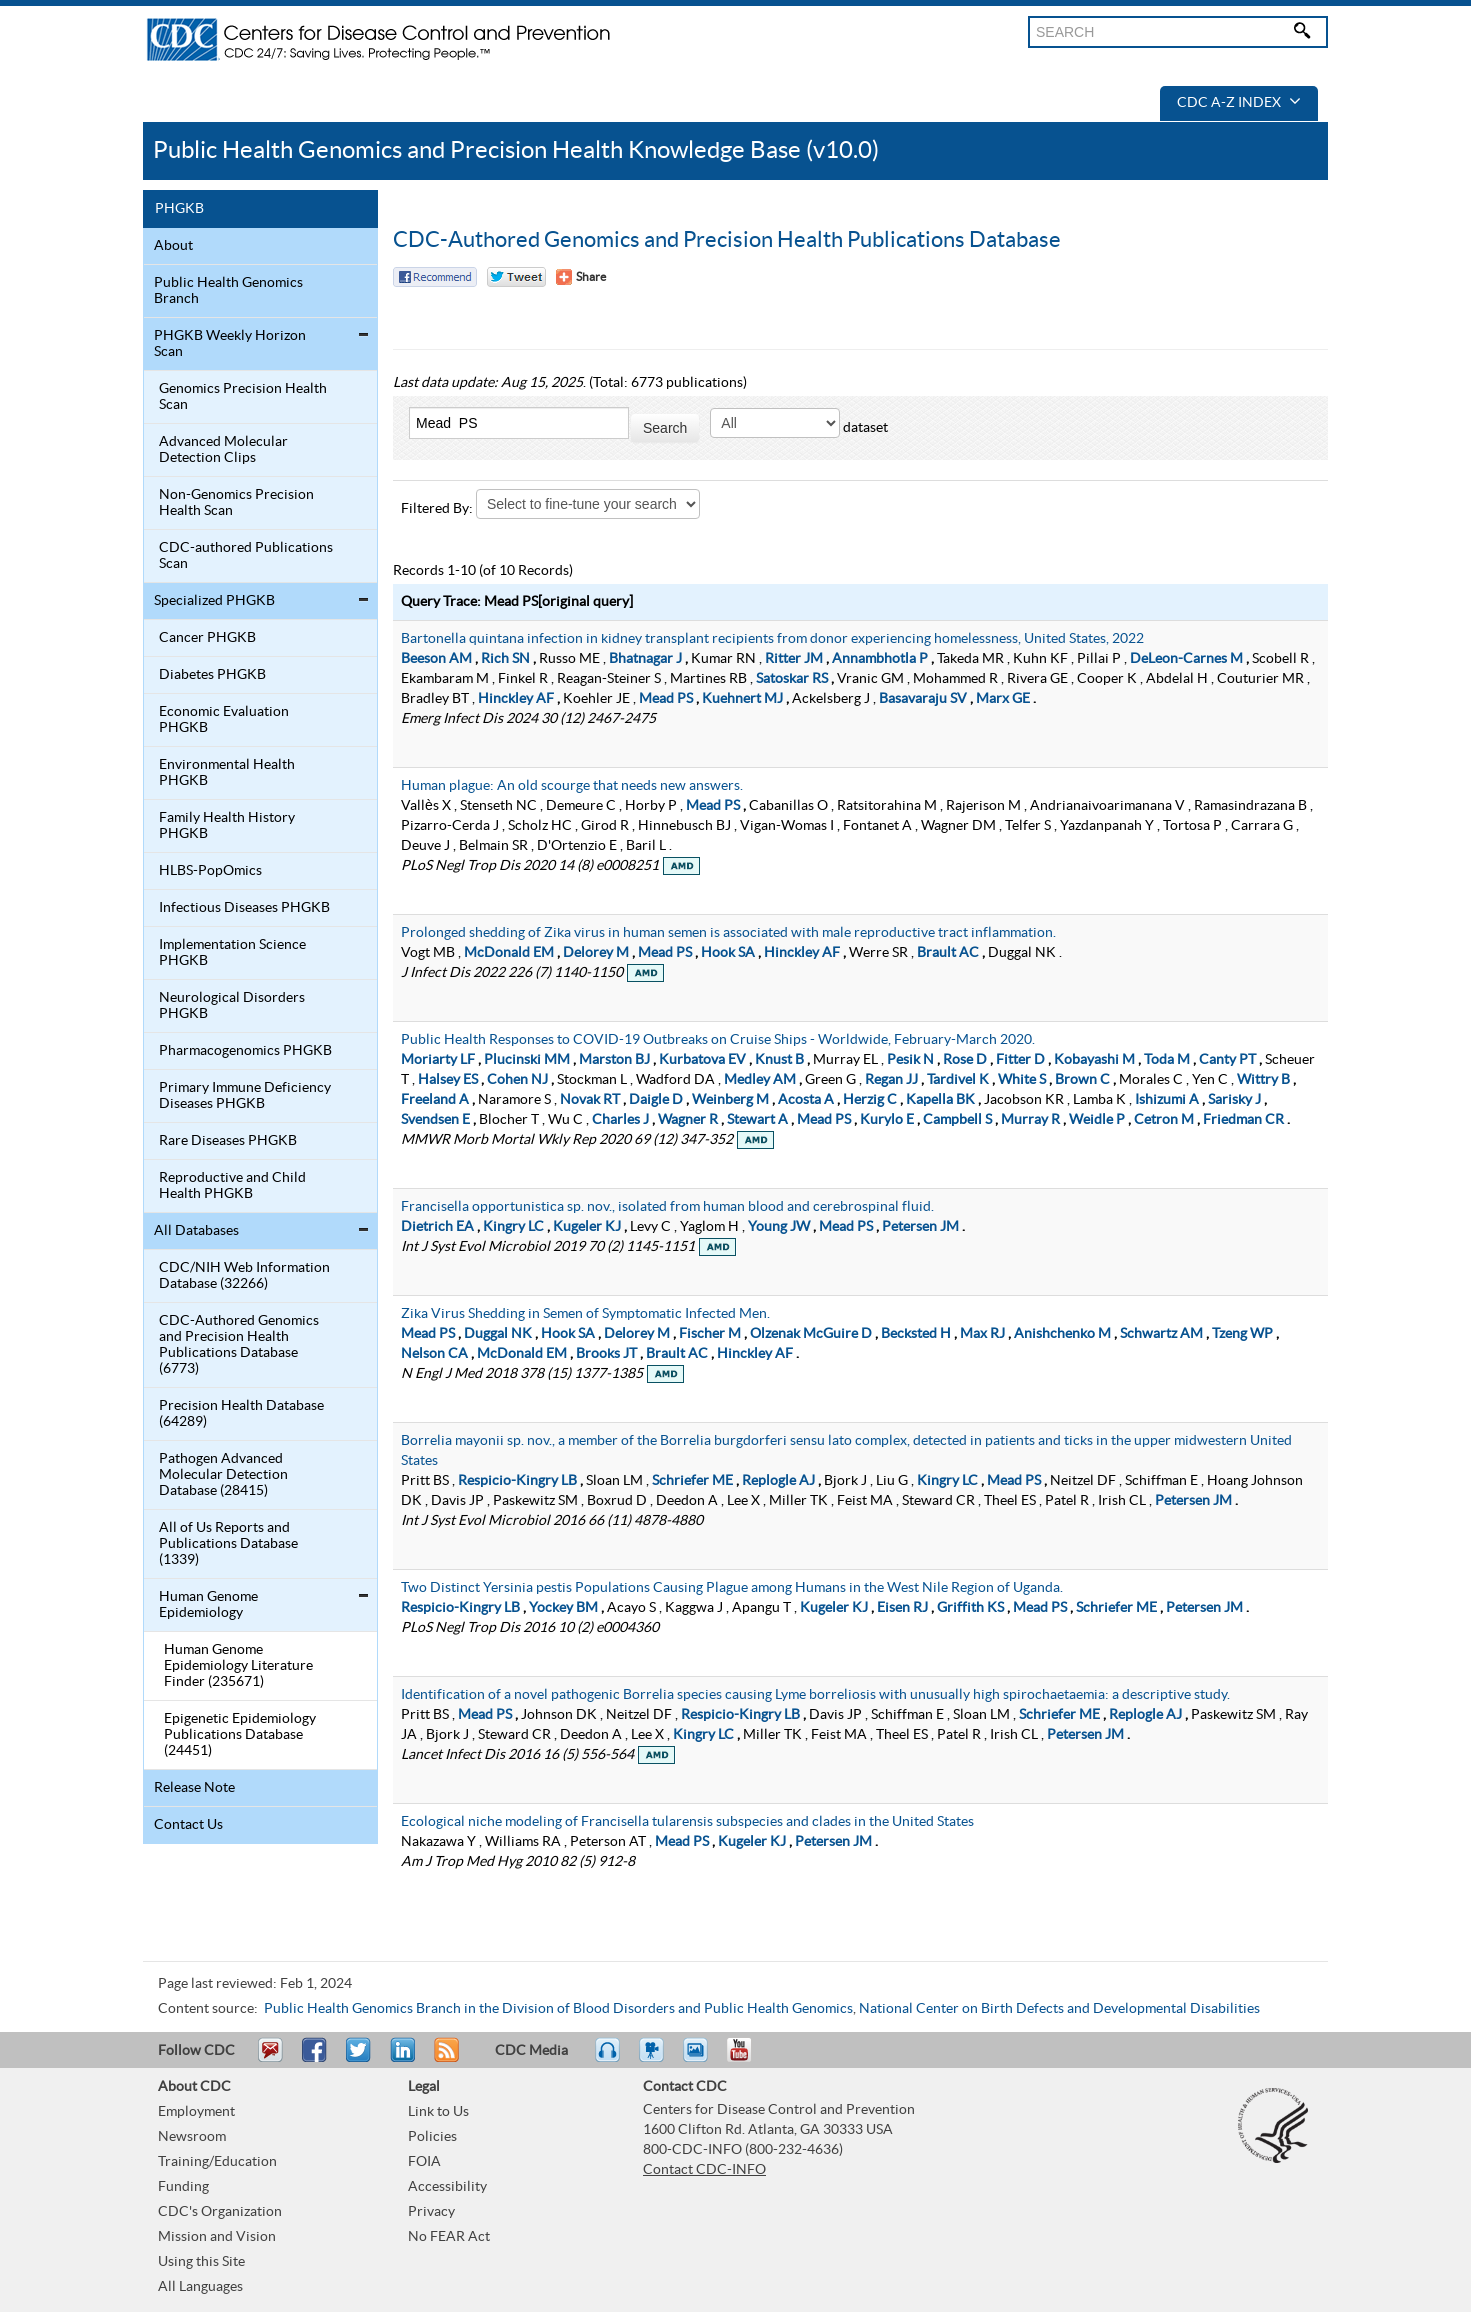 The width and height of the screenshot is (1471, 2312). What do you see at coordinates (505, 659) in the screenshot?
I see `Rich SN` at bounding box center [505, 659].